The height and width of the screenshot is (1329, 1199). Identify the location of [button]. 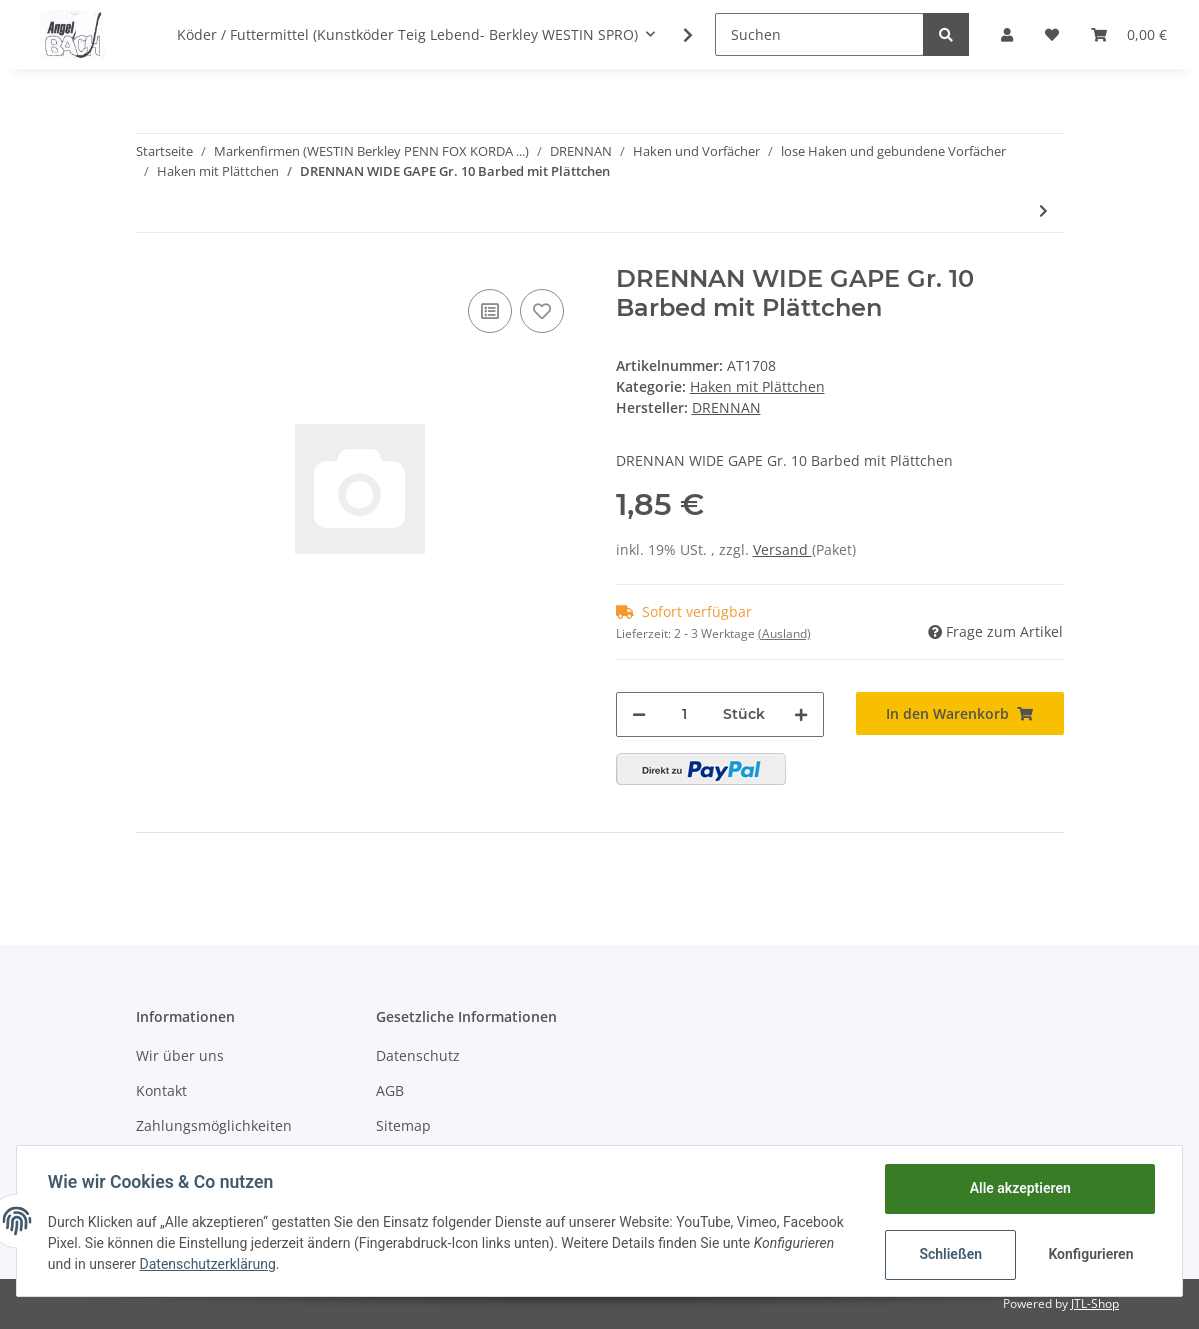
(1007, 34).